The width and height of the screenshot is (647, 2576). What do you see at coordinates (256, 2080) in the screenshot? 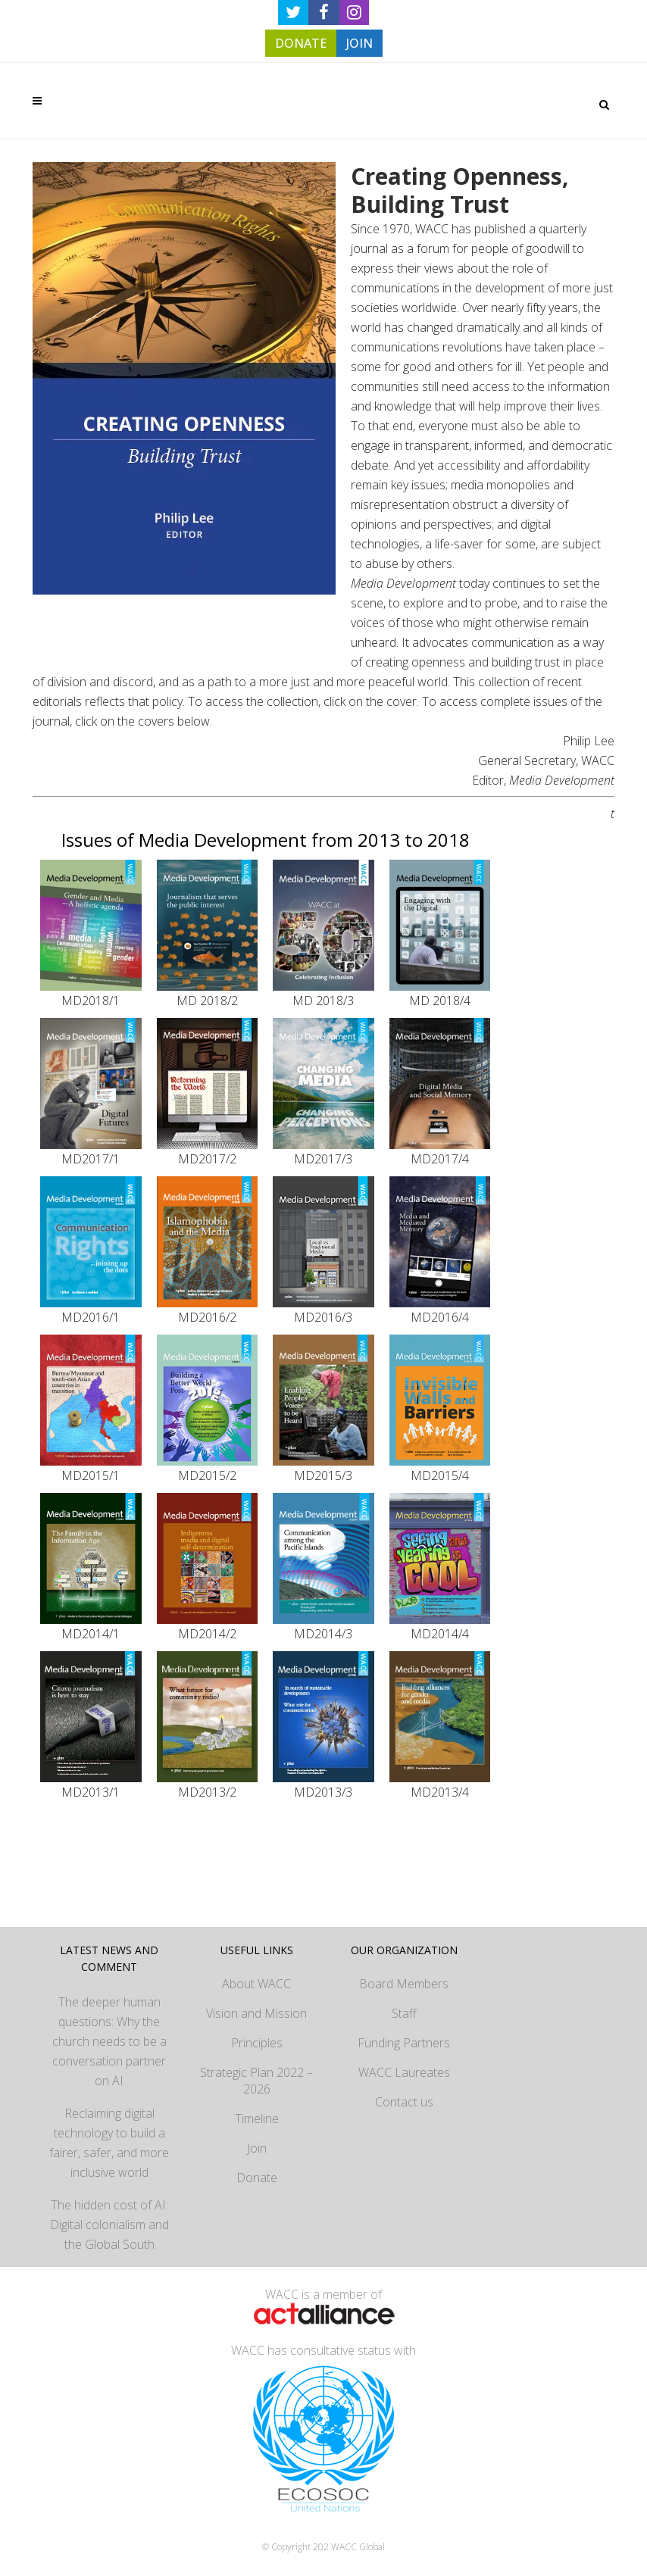
I see `Strategic Plan 2022 – 2026` at bounding box center [256, 2080].